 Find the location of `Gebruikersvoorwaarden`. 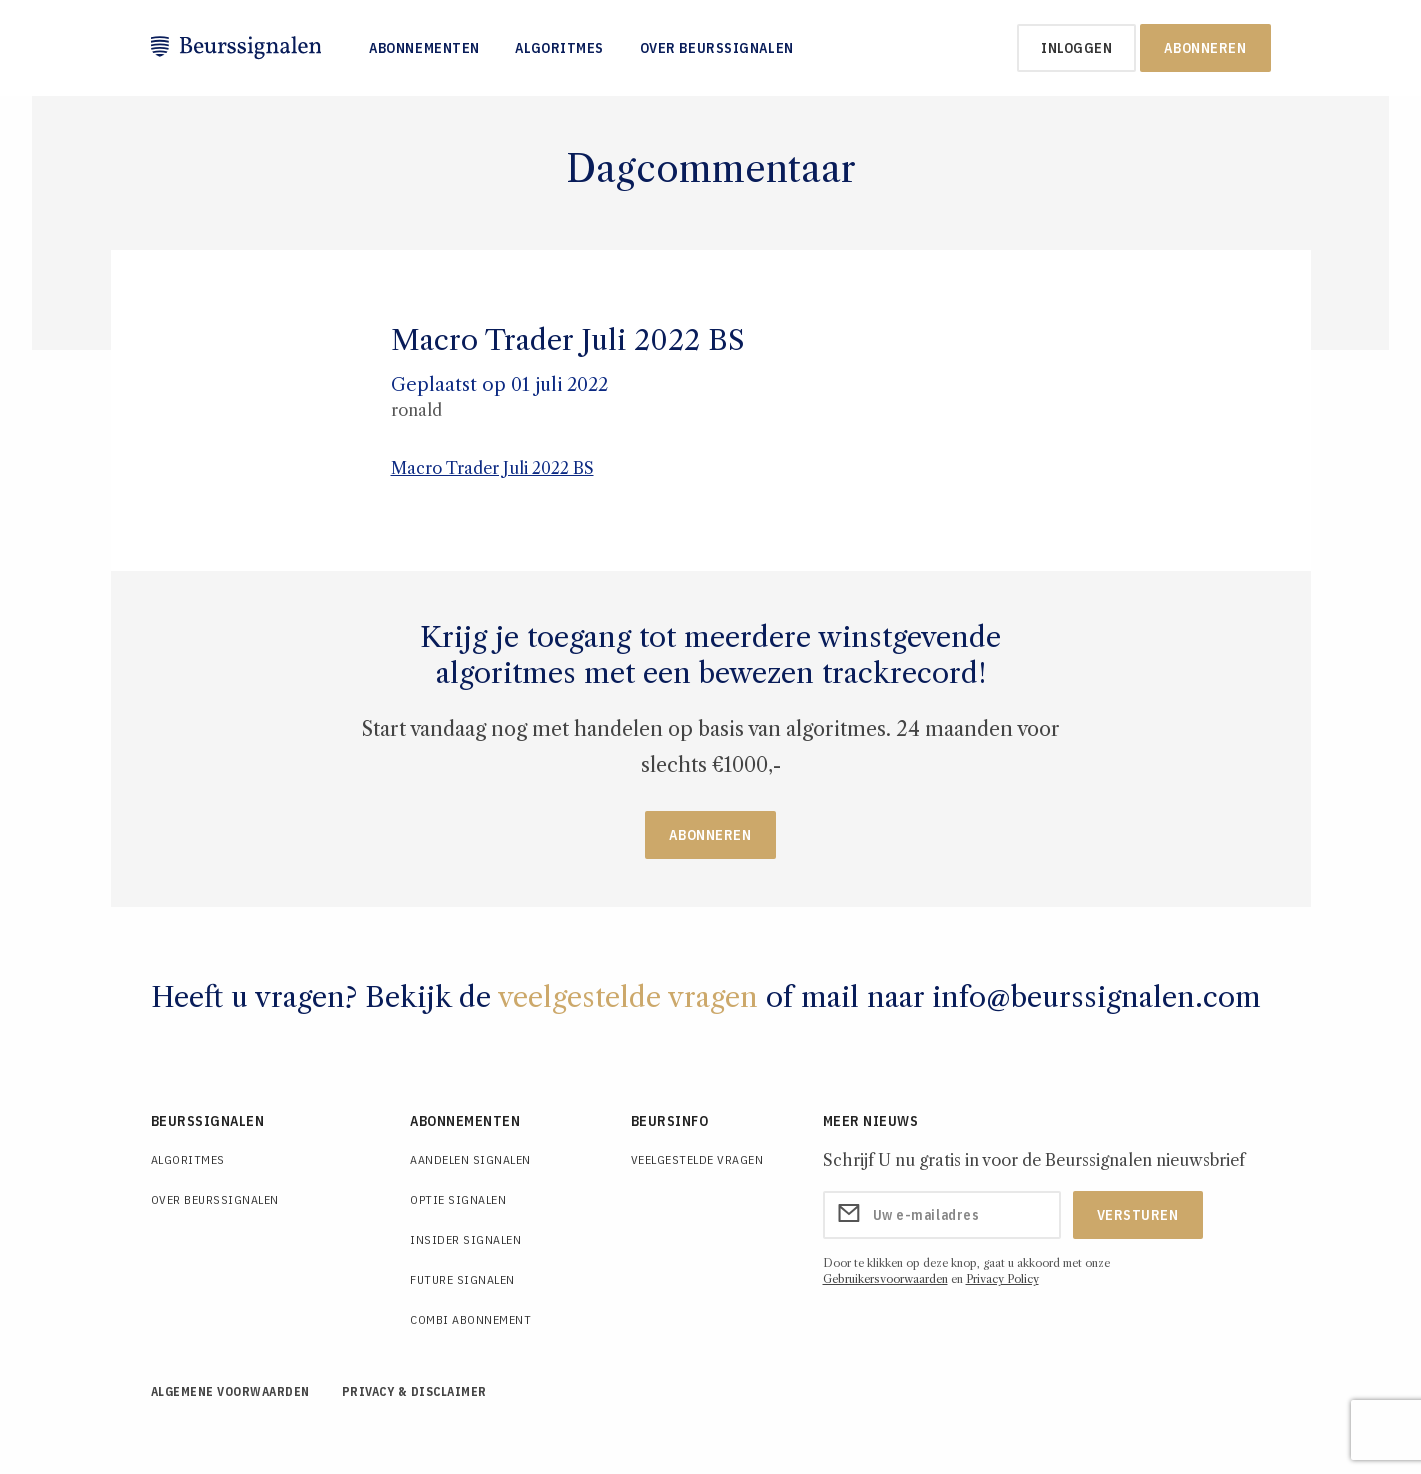

Gebruikersvoorwaarden is located at coordinates (885, 1279).